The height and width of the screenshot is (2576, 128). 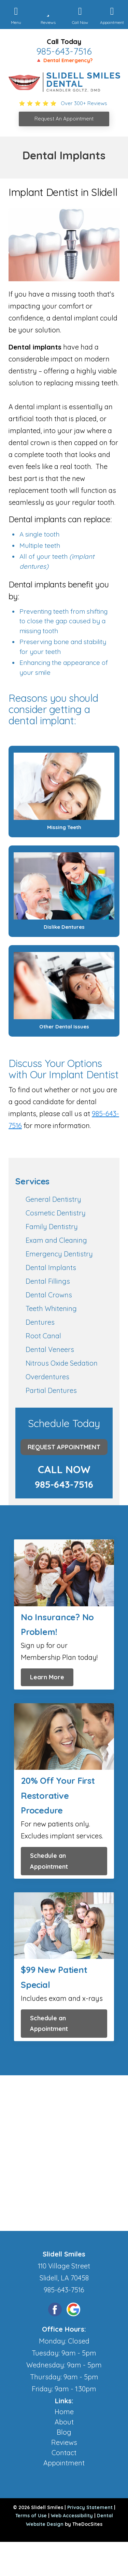 I want to click on Root Canal, so click(x=43, y=1336).